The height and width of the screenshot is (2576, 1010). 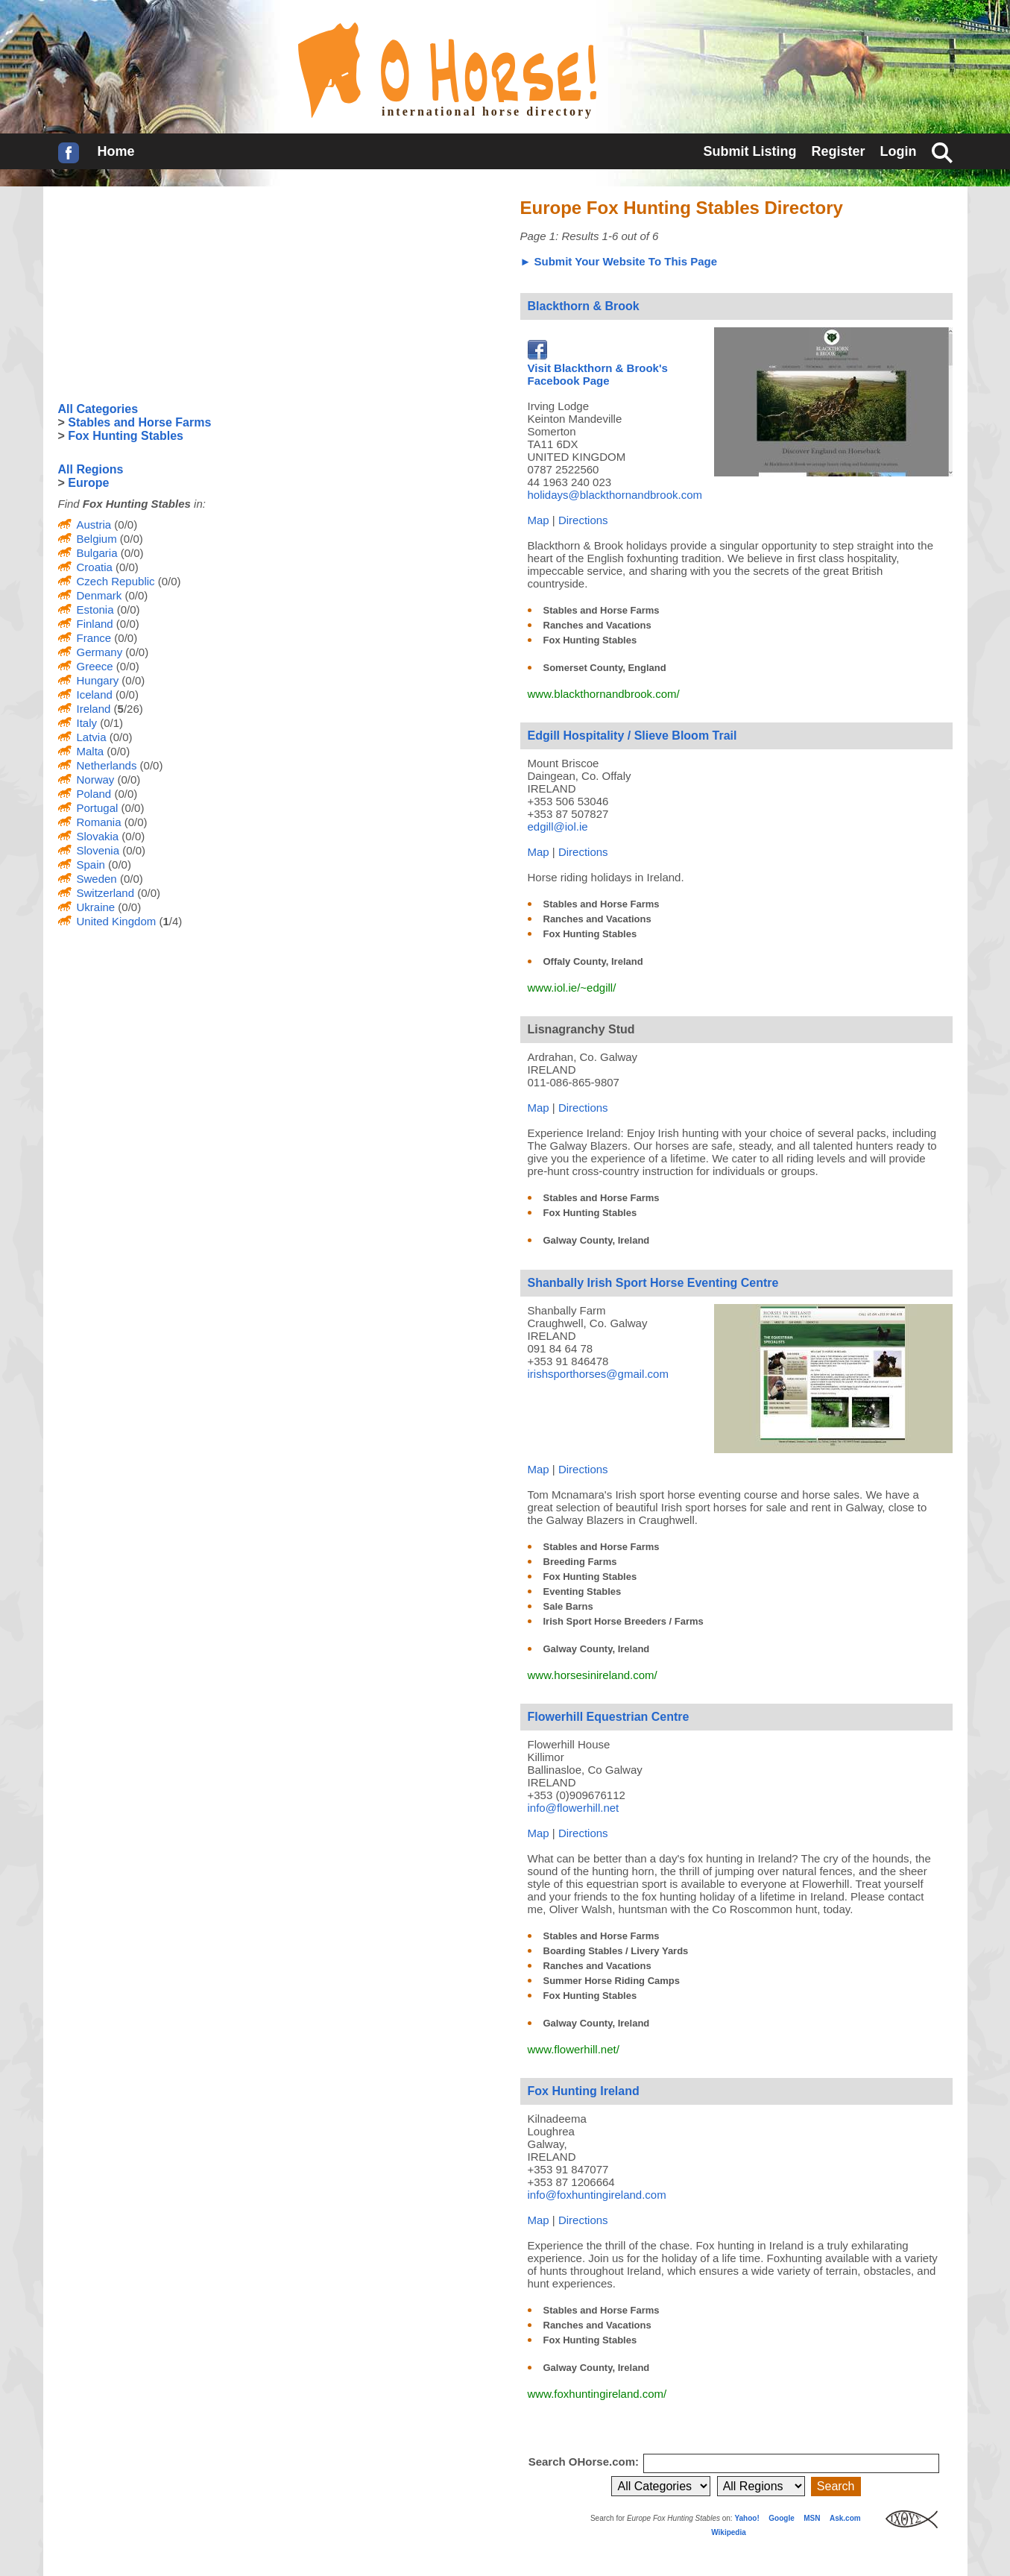 What do you see at coordinates (558, 826) in the screenshot?
I see `edgill@iol.ie` at bounding box center [558, 826].